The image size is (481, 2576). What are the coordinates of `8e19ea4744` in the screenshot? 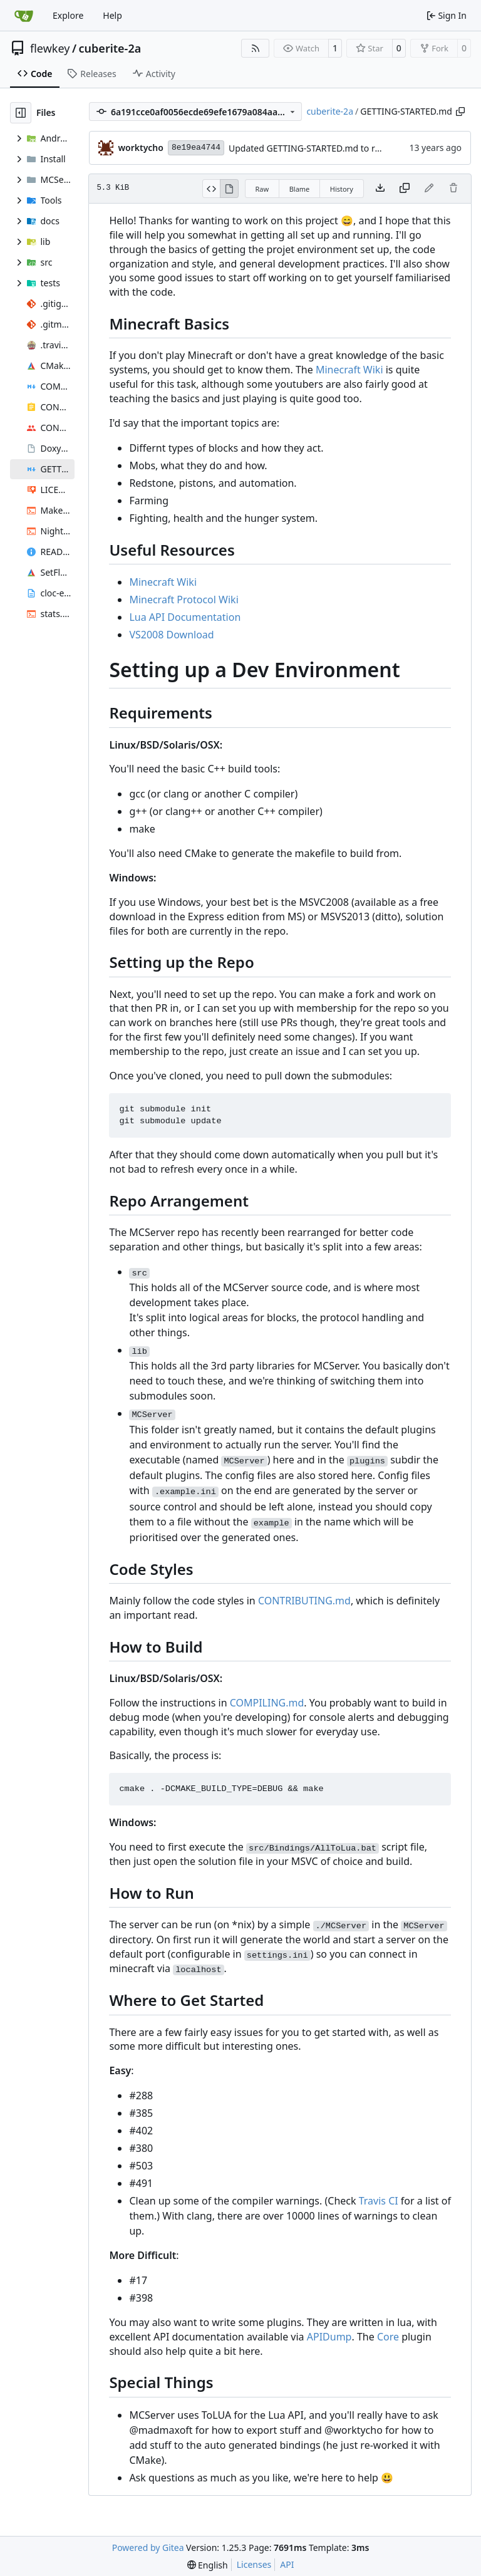 It's located at (196, 147).